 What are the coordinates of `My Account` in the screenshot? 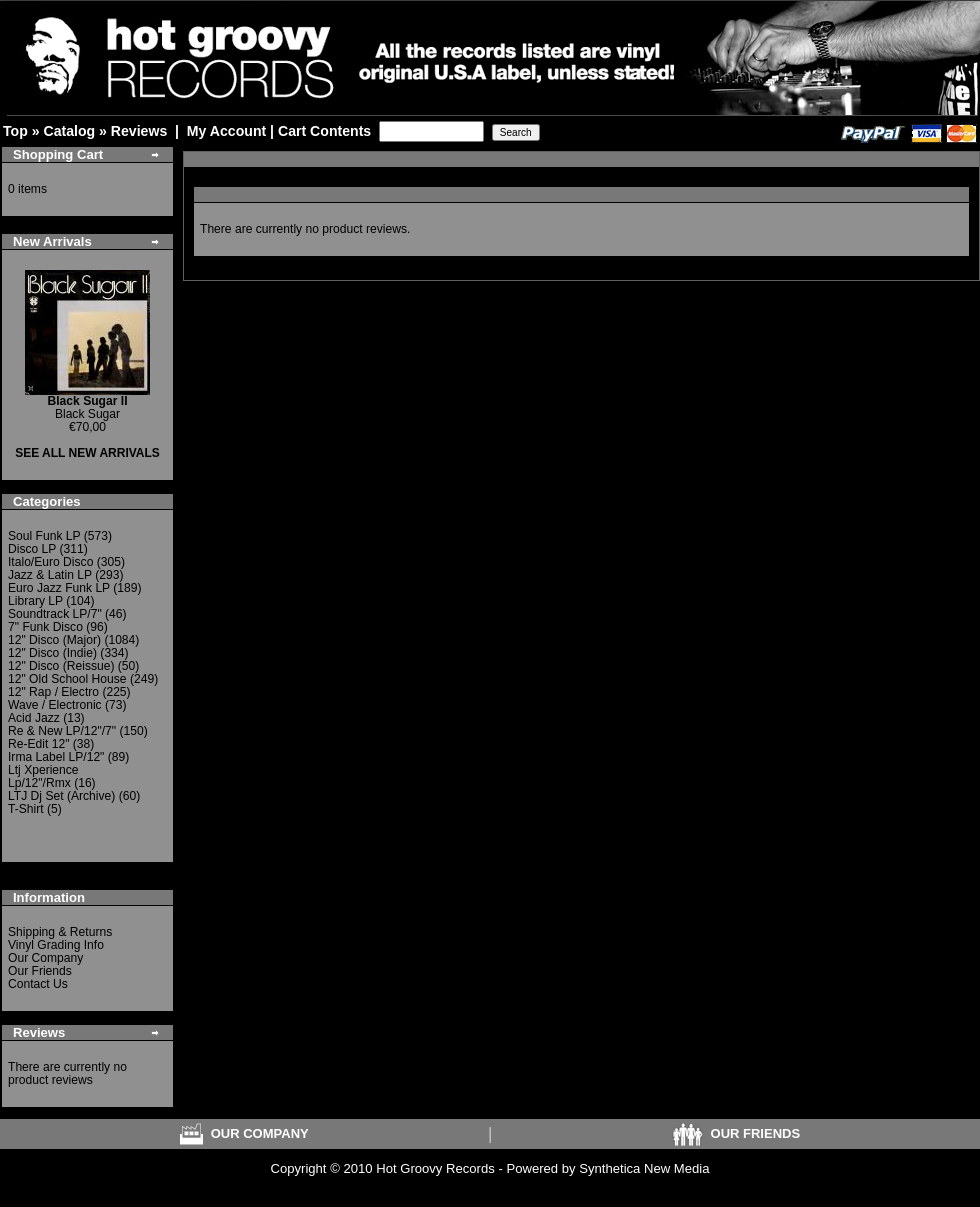 It's located at (226, 131).